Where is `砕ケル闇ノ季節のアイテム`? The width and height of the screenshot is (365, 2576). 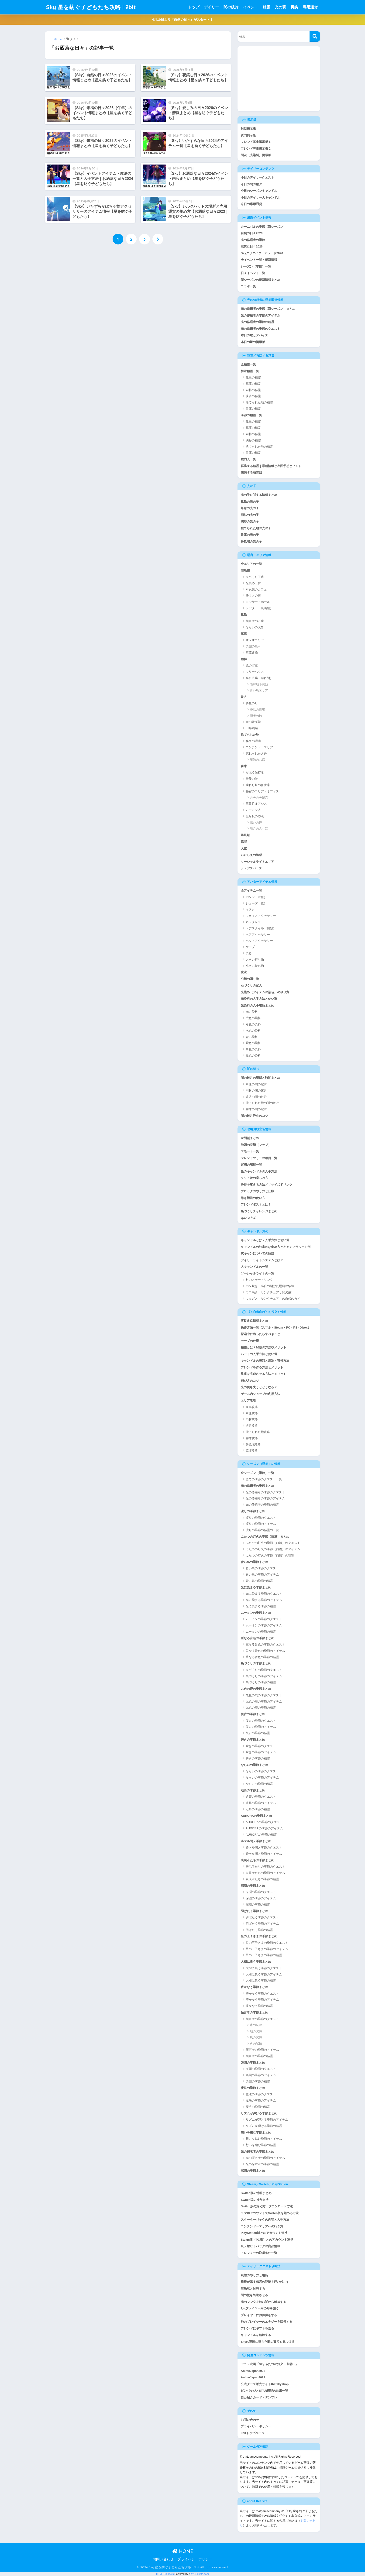
砕ケル闇ノ季節のアイテム is located at coordinates (264, 1853).